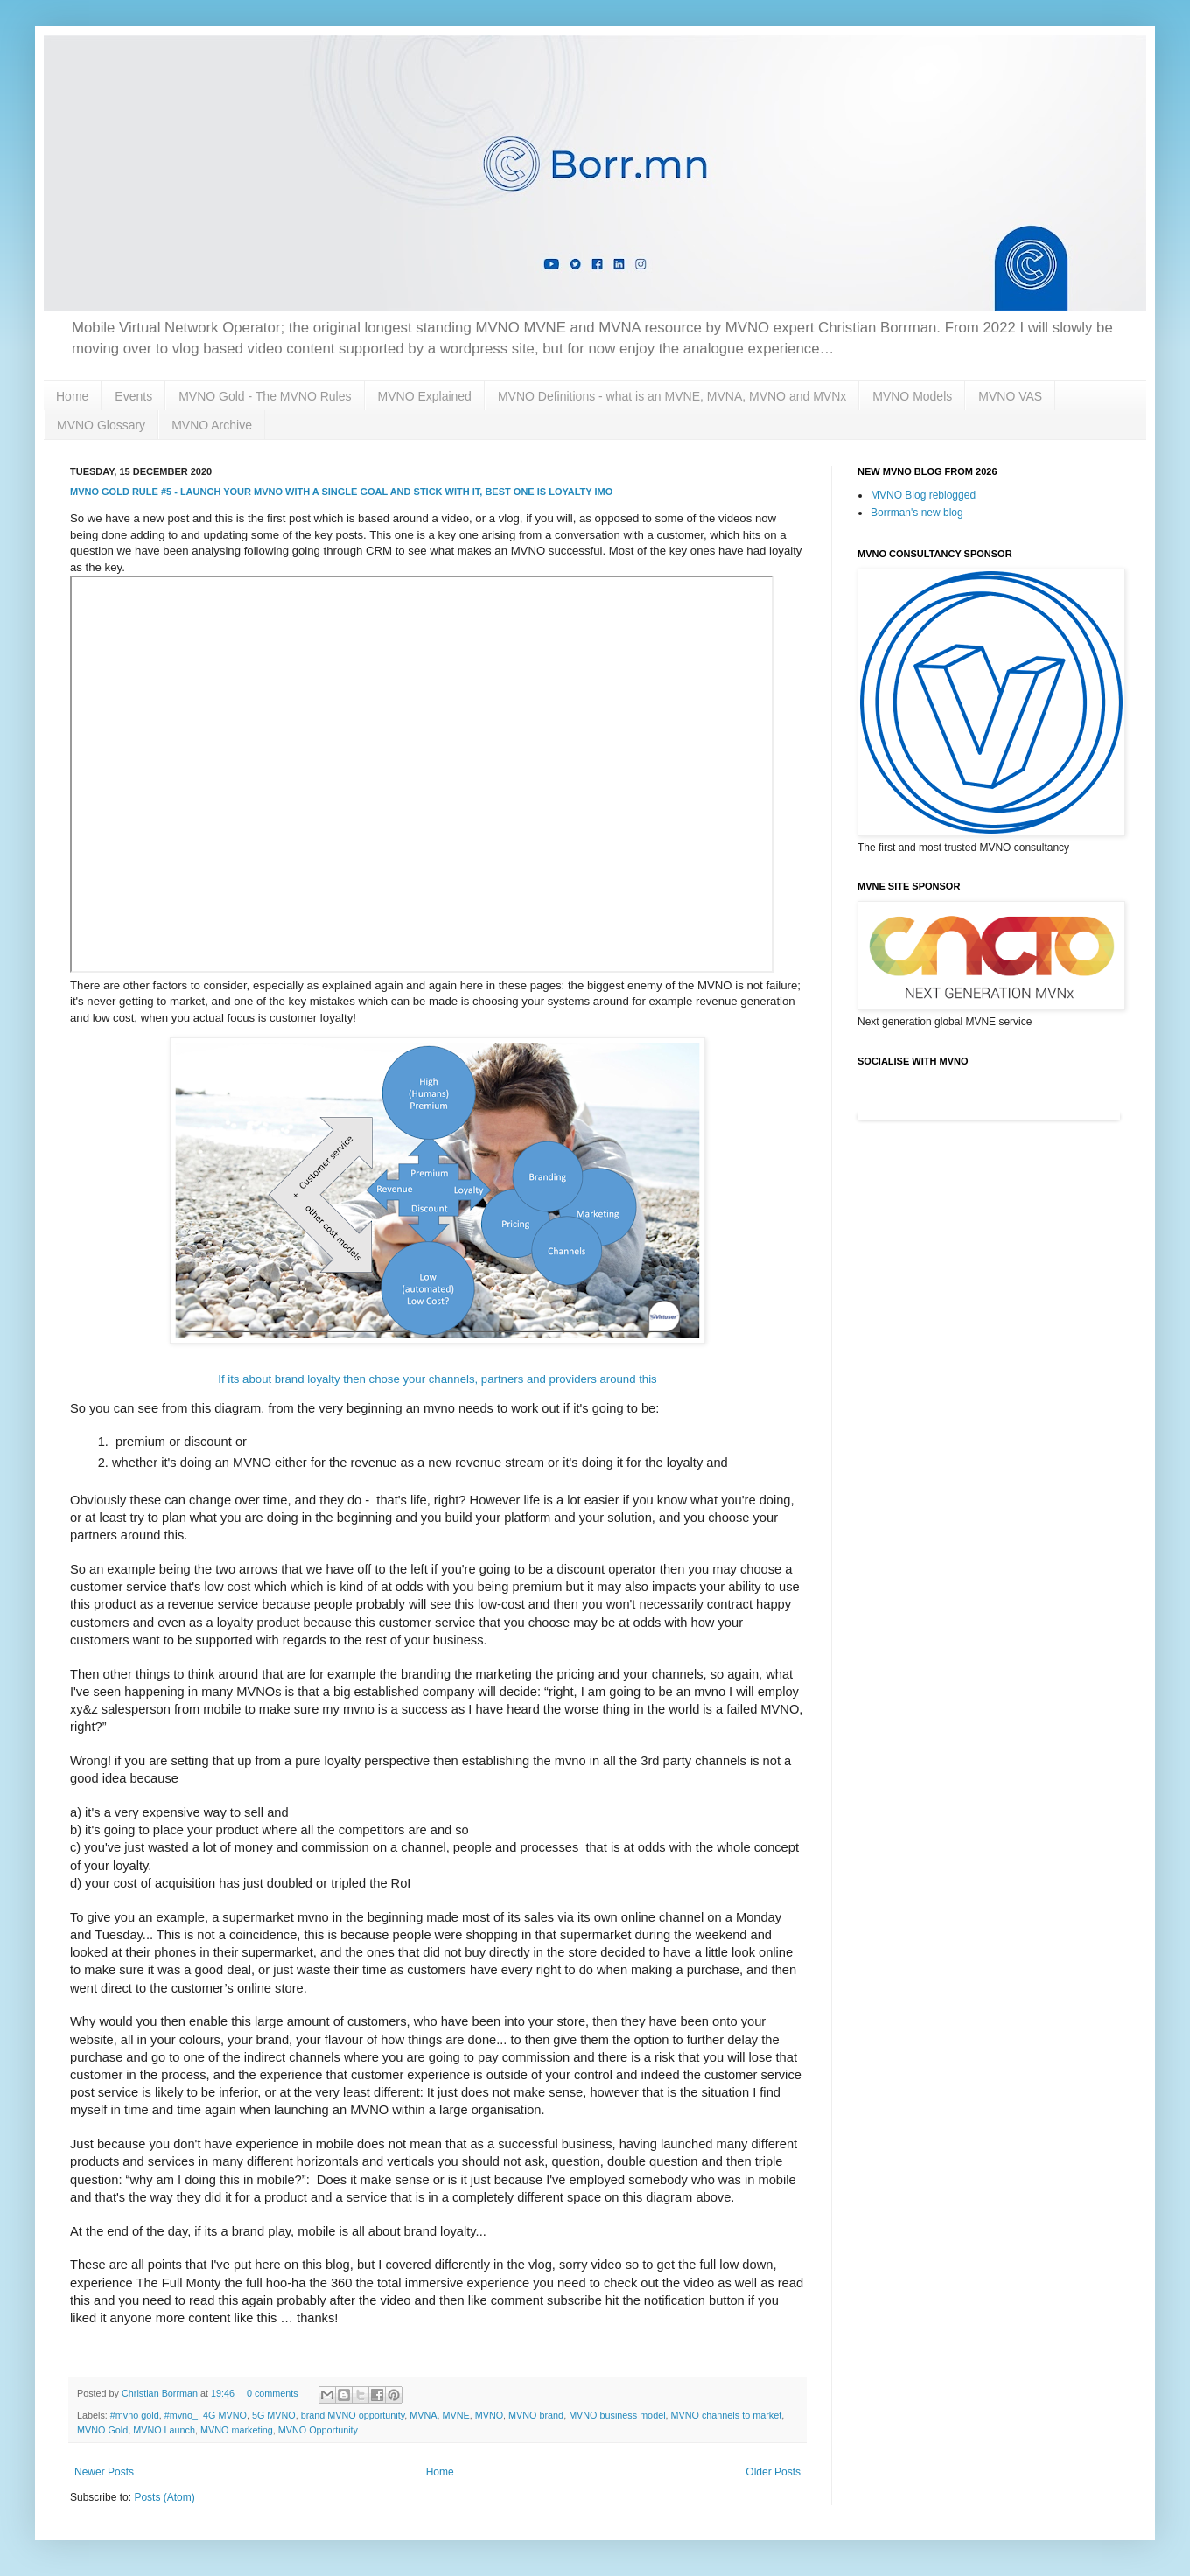  I want to click on Events, so click(133, 396).